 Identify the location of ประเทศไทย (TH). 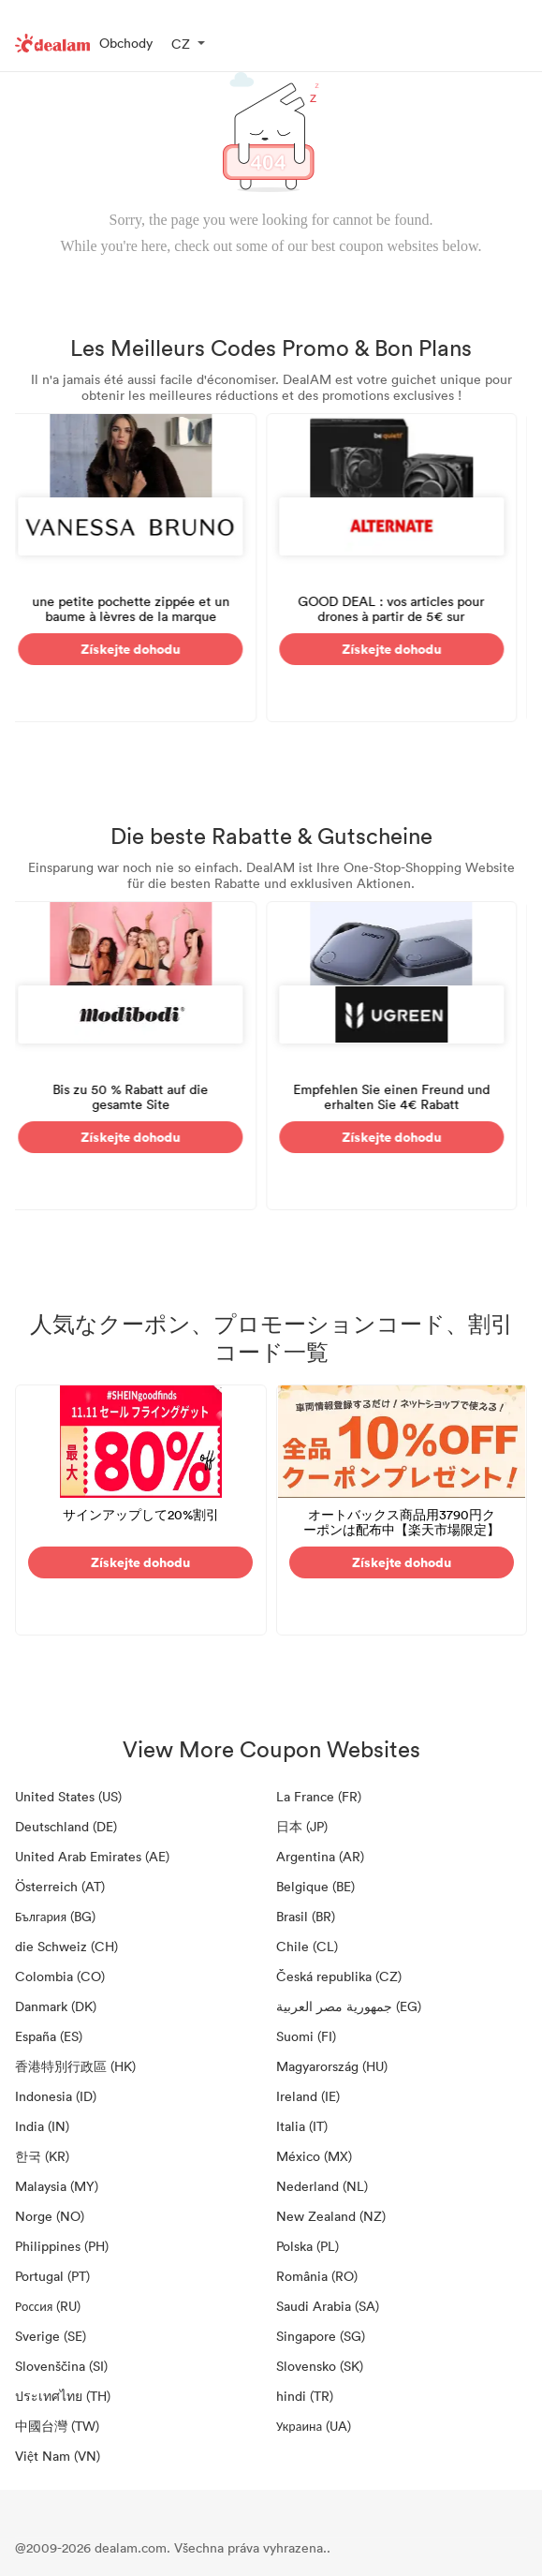
(62, 2396).